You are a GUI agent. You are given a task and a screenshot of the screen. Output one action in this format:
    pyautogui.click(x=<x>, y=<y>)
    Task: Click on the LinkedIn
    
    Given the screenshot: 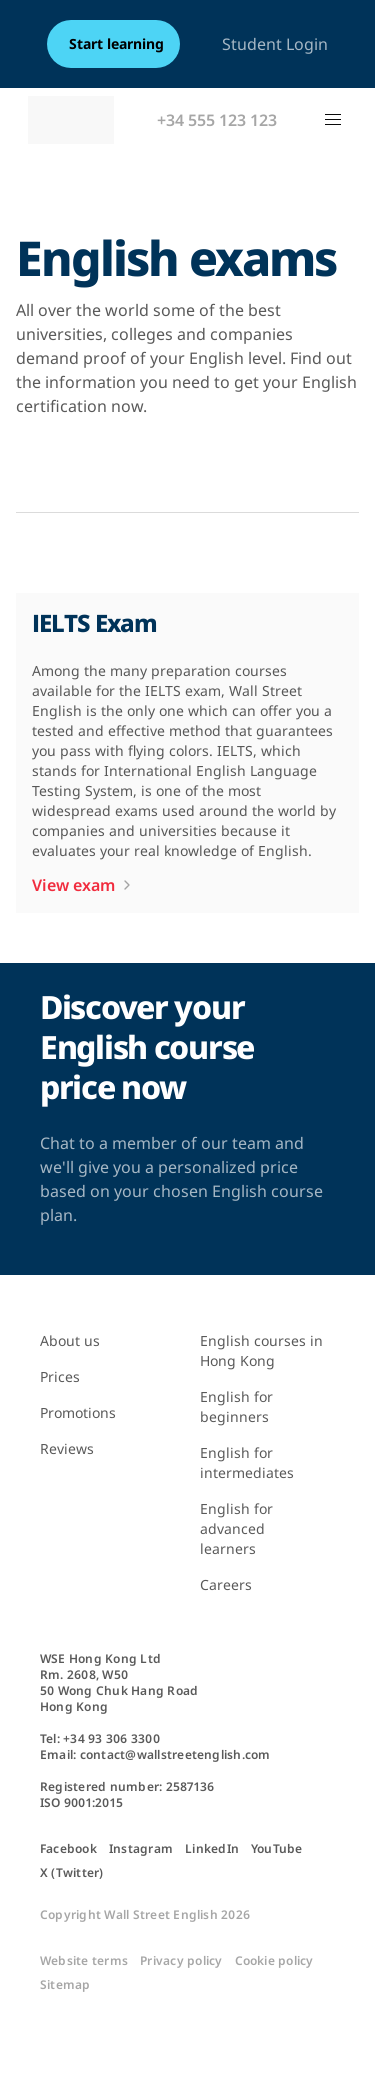 What is the action you would take?
    pyautogui.click(x=212, y=1849)
    